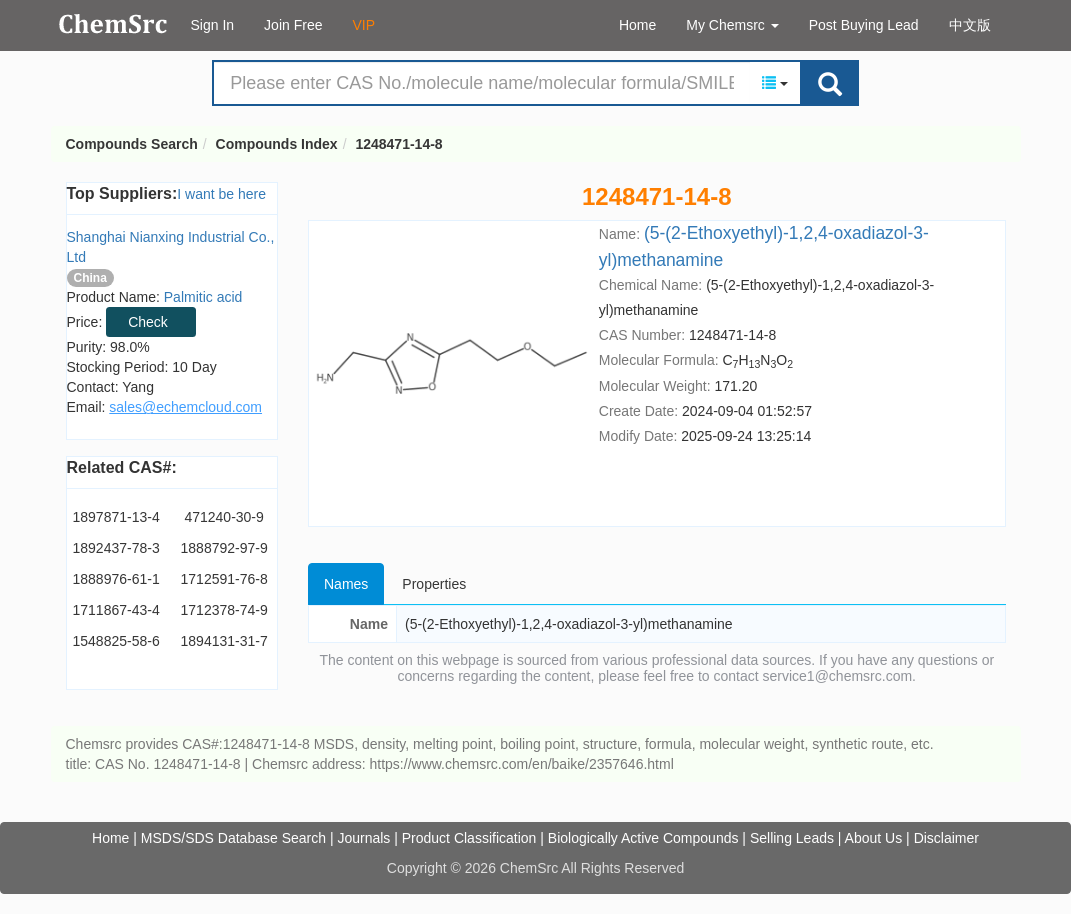 This screenshot has width=1071, height=914. I want to click on Journals, so click(363, 838).